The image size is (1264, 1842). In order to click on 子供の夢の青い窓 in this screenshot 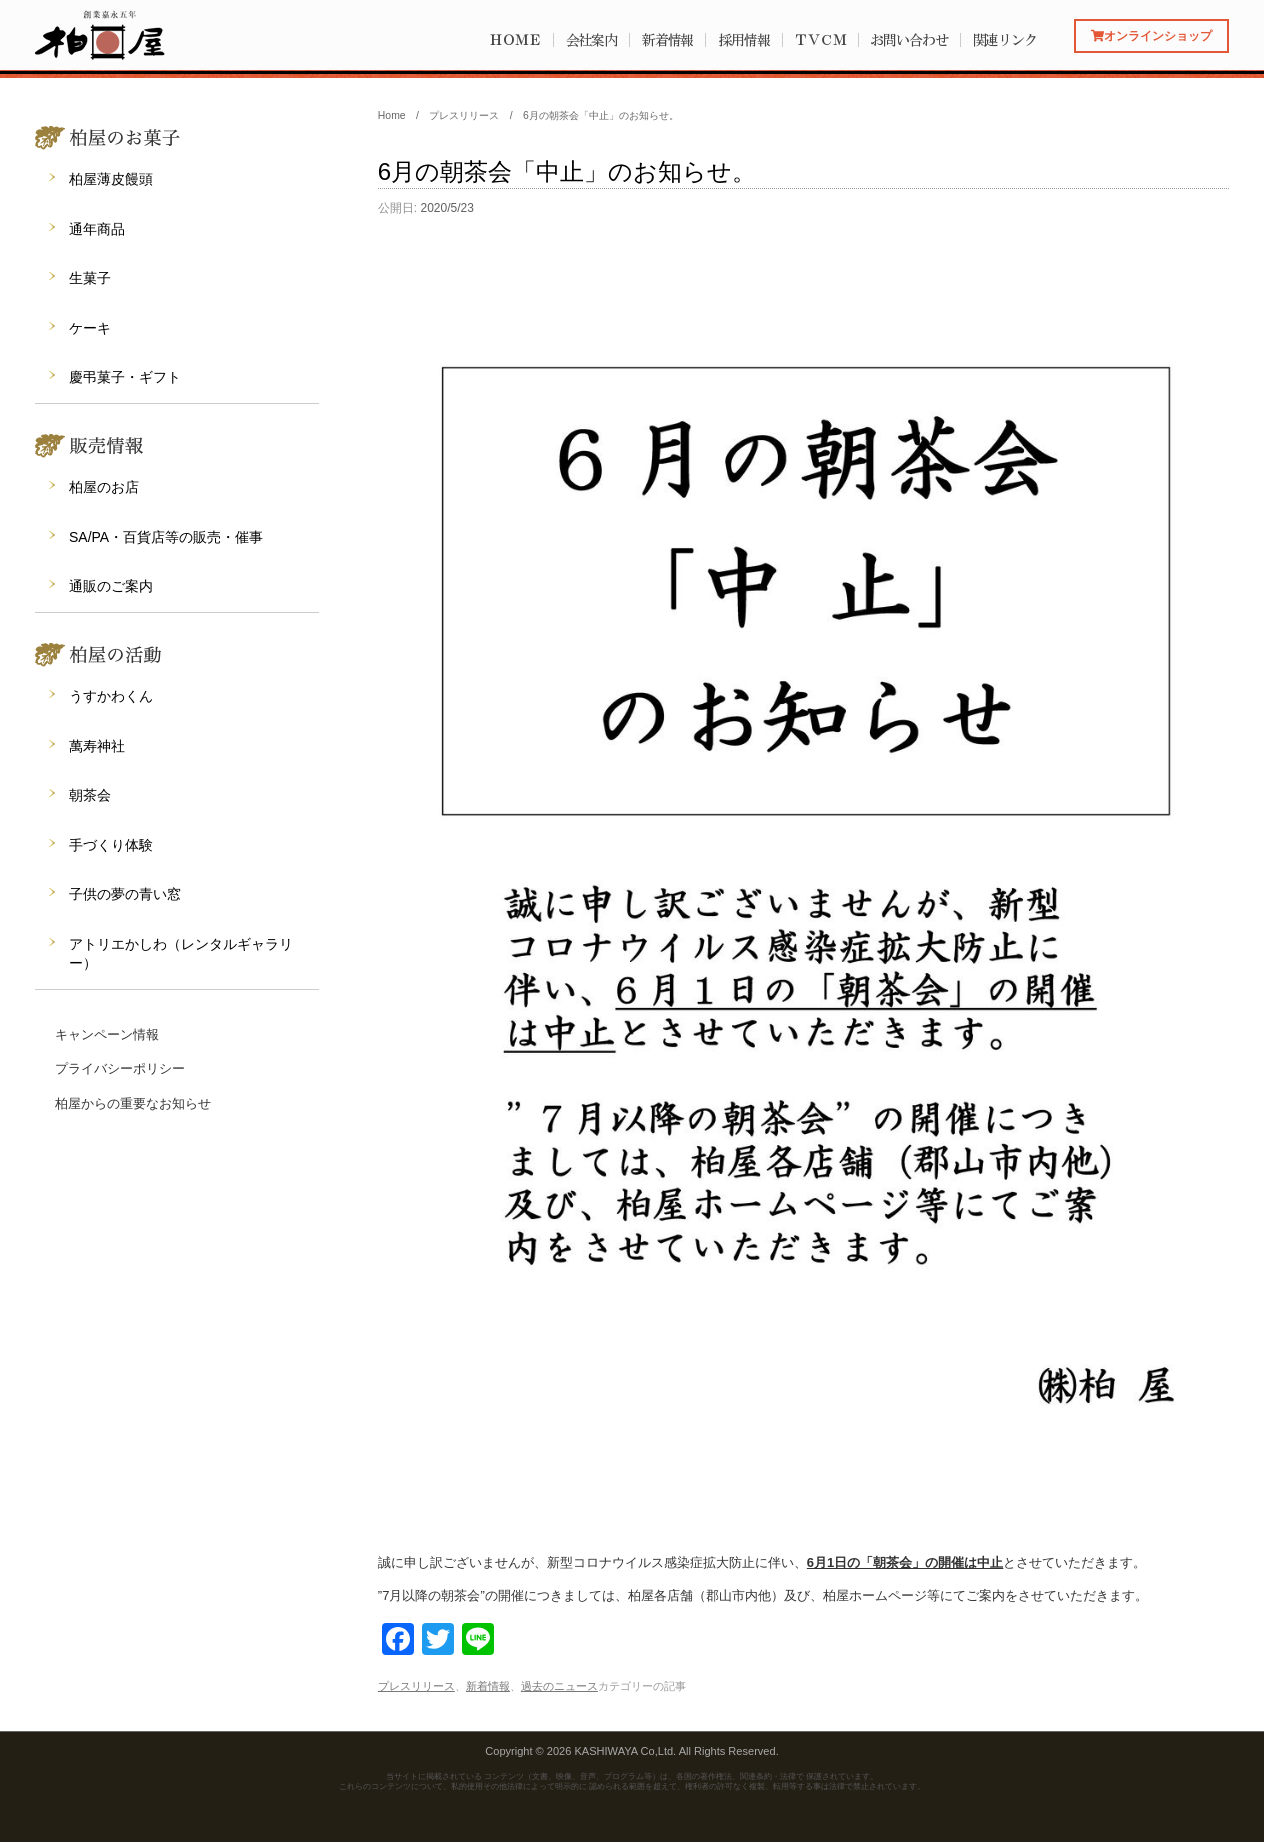, I will do `click(125, 894)`.